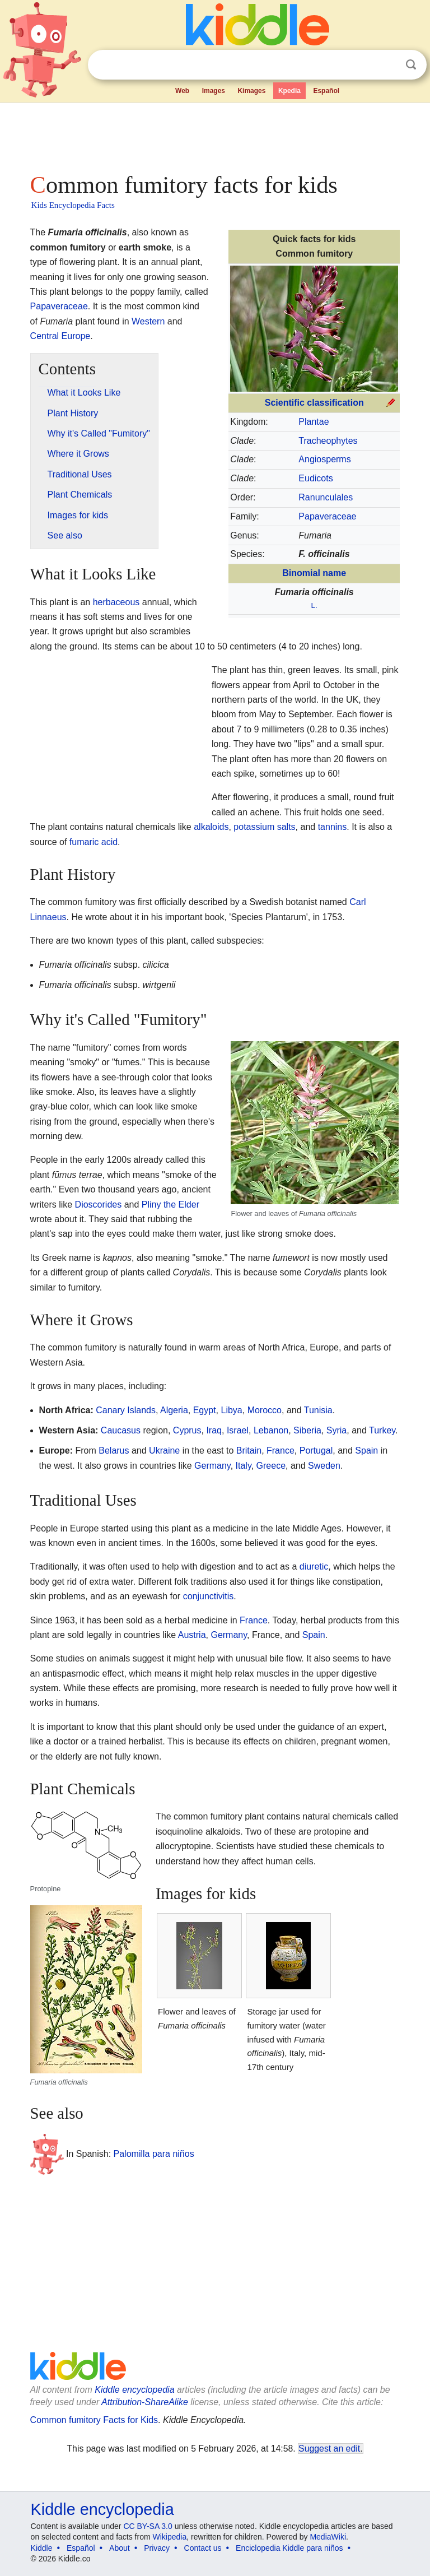  What do you see at coordinates (144, 2402) in the screenshot?
I see `Attribution-ShareAlike` at bounding box center [144, 2402].